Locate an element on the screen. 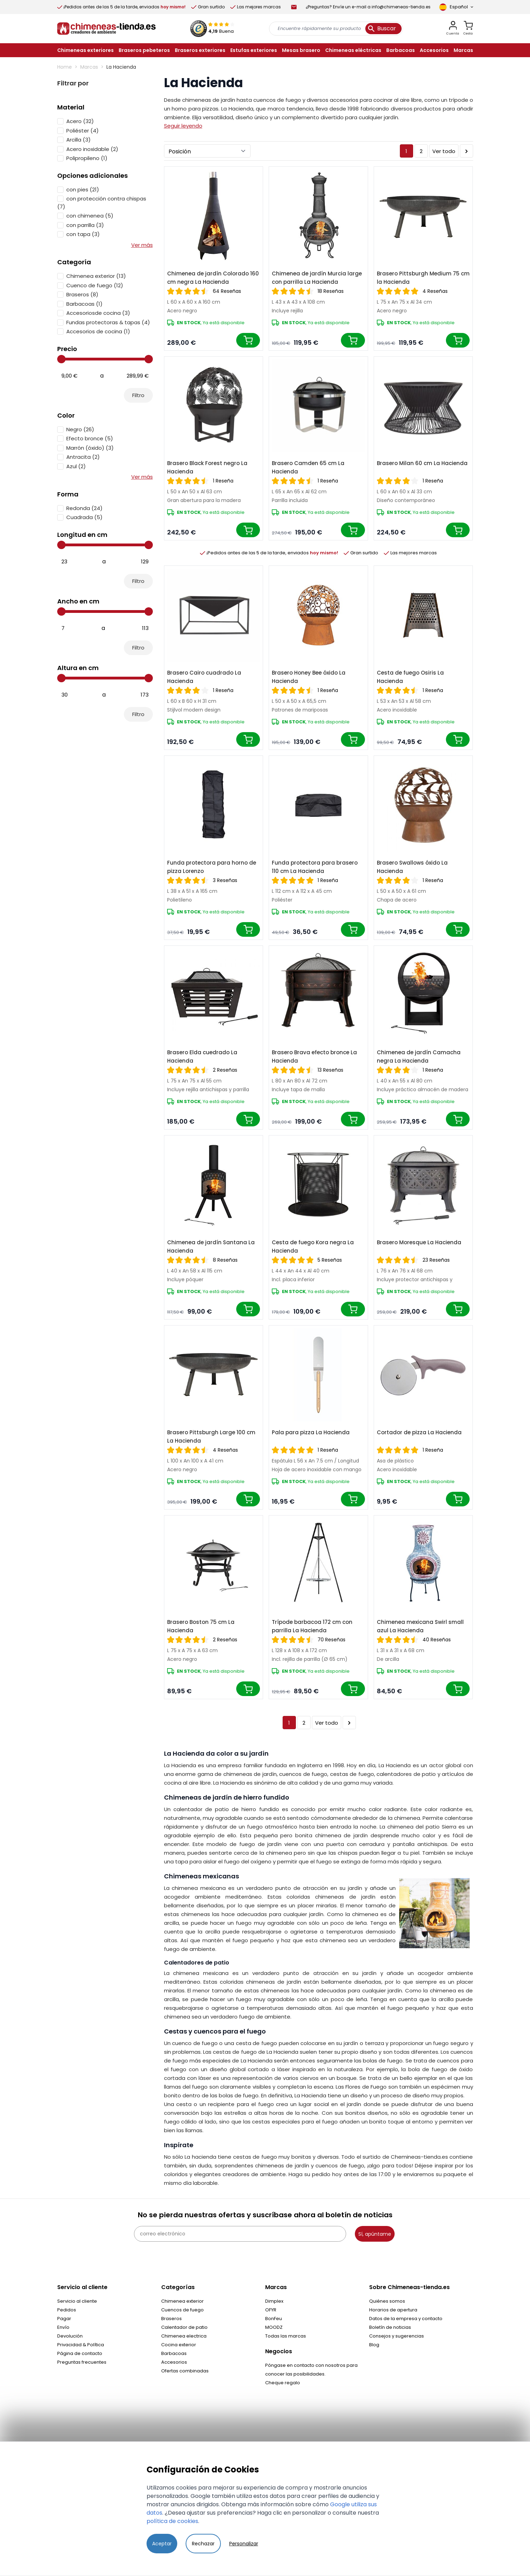  Calentador de patio is located at coordinates (184, 2327).